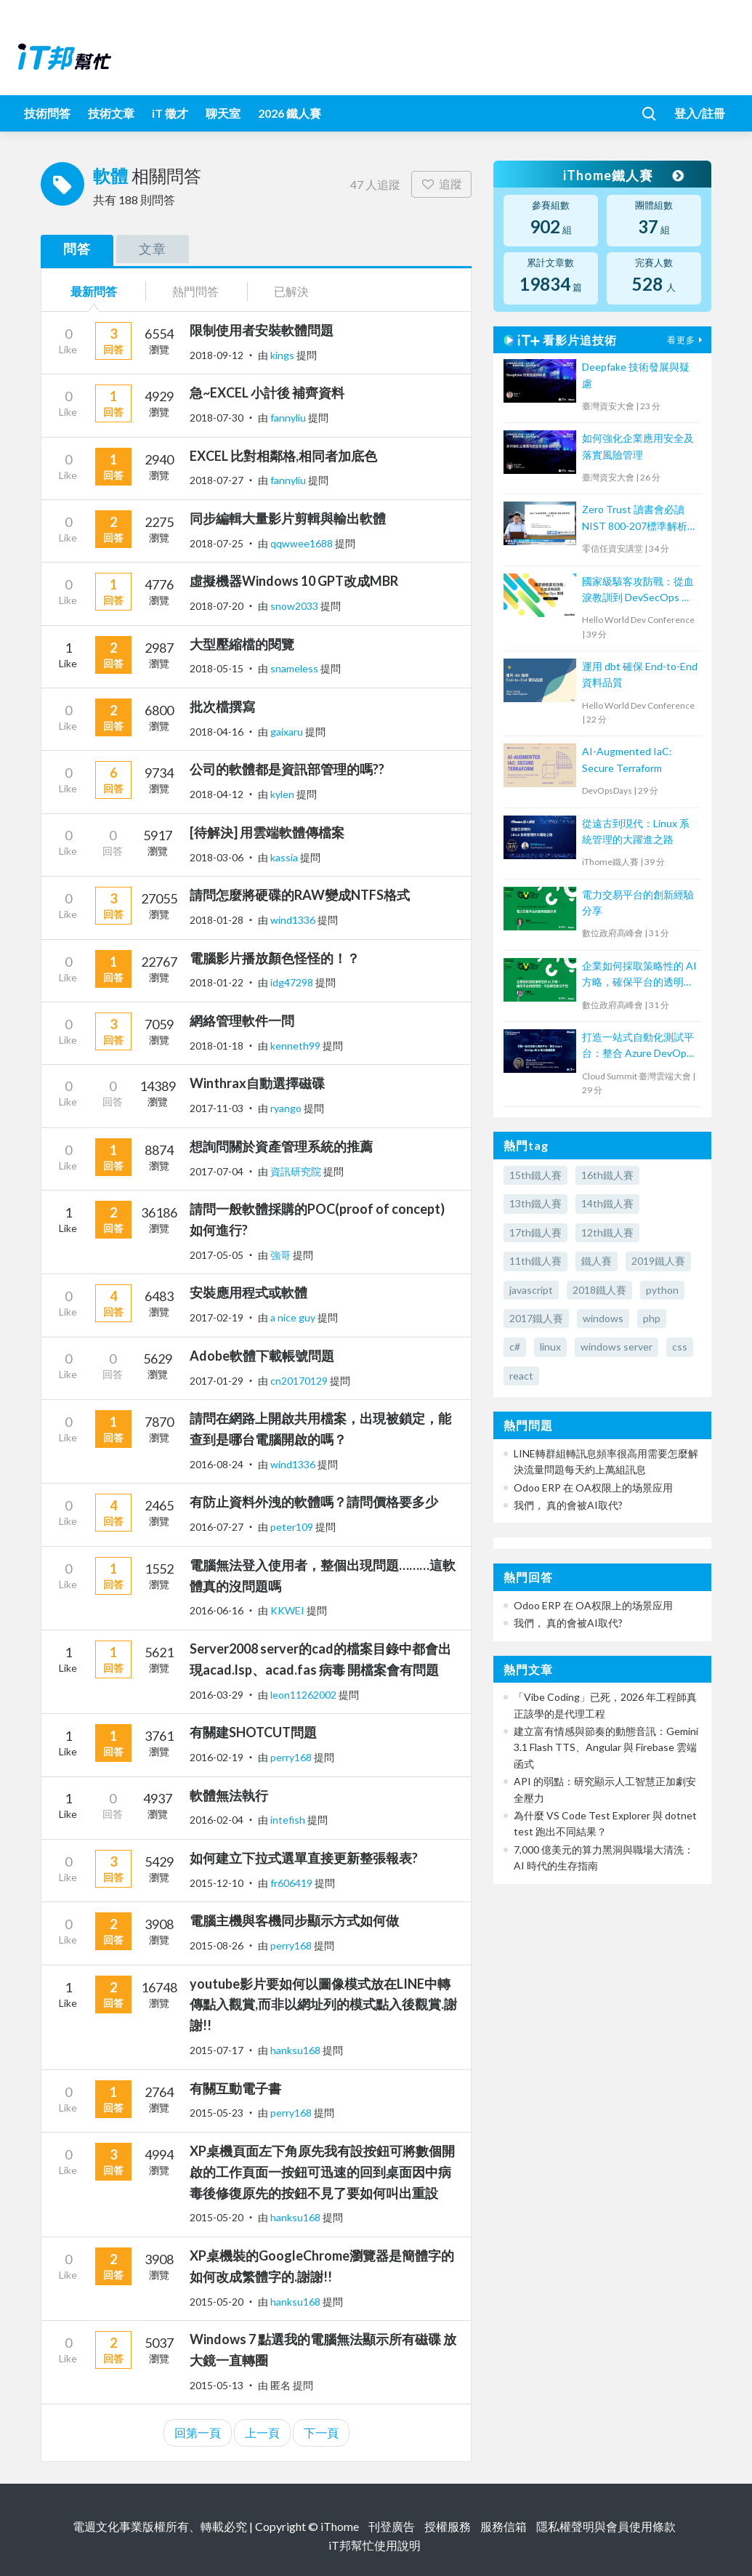 This screenshot has height=2576, width=752. What do you see at coordinates (216, 1820) in the screenshot?
I see `2016-02-04` at bounding box center [216, 1820].